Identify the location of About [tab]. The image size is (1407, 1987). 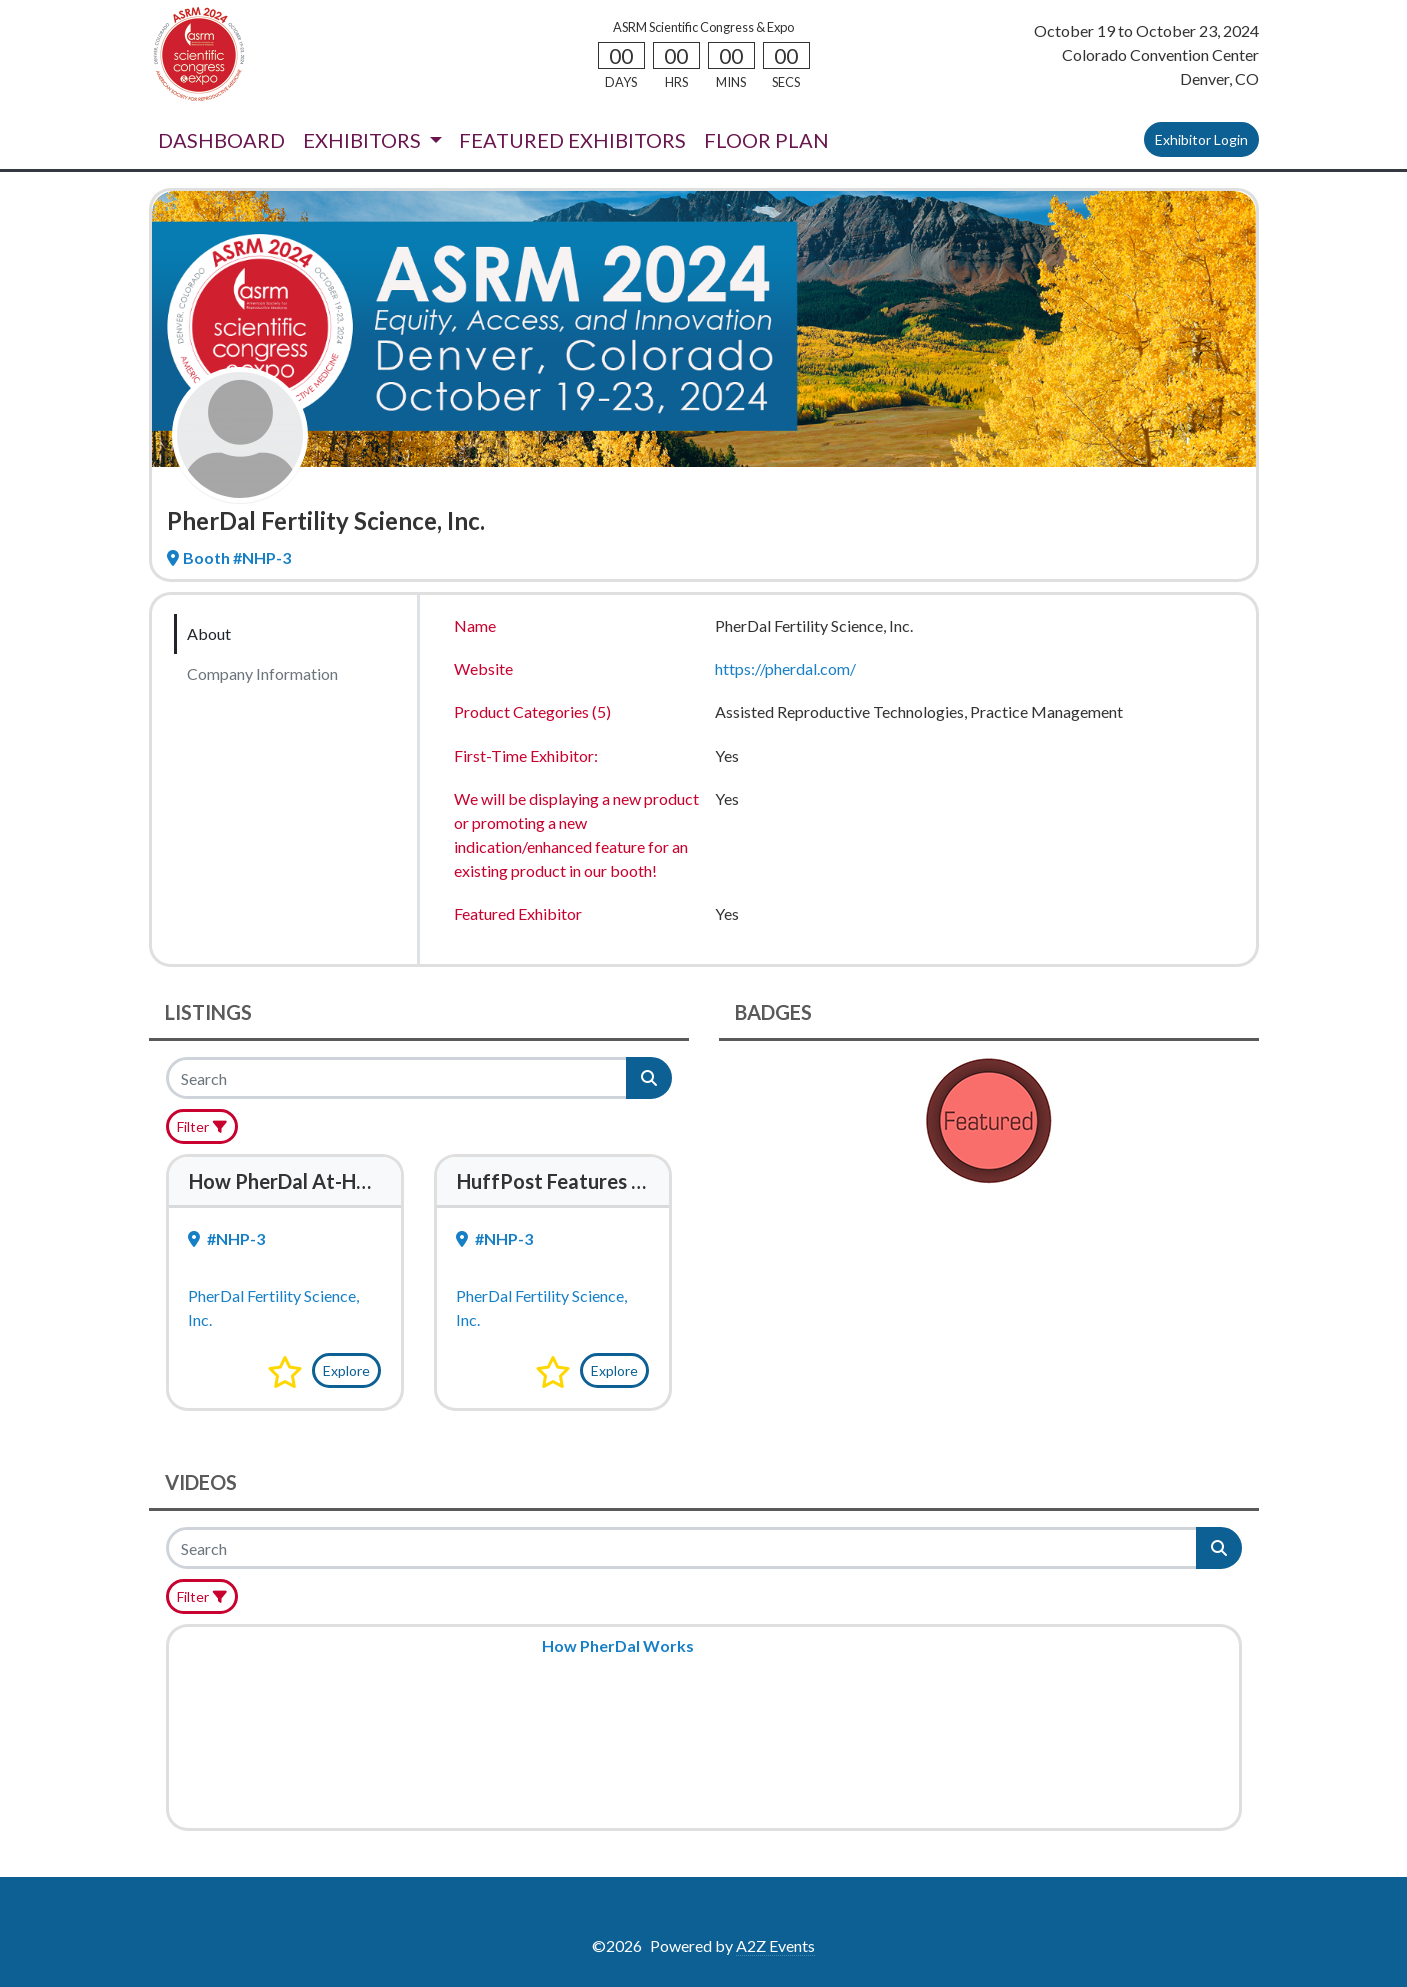
(209, 633).